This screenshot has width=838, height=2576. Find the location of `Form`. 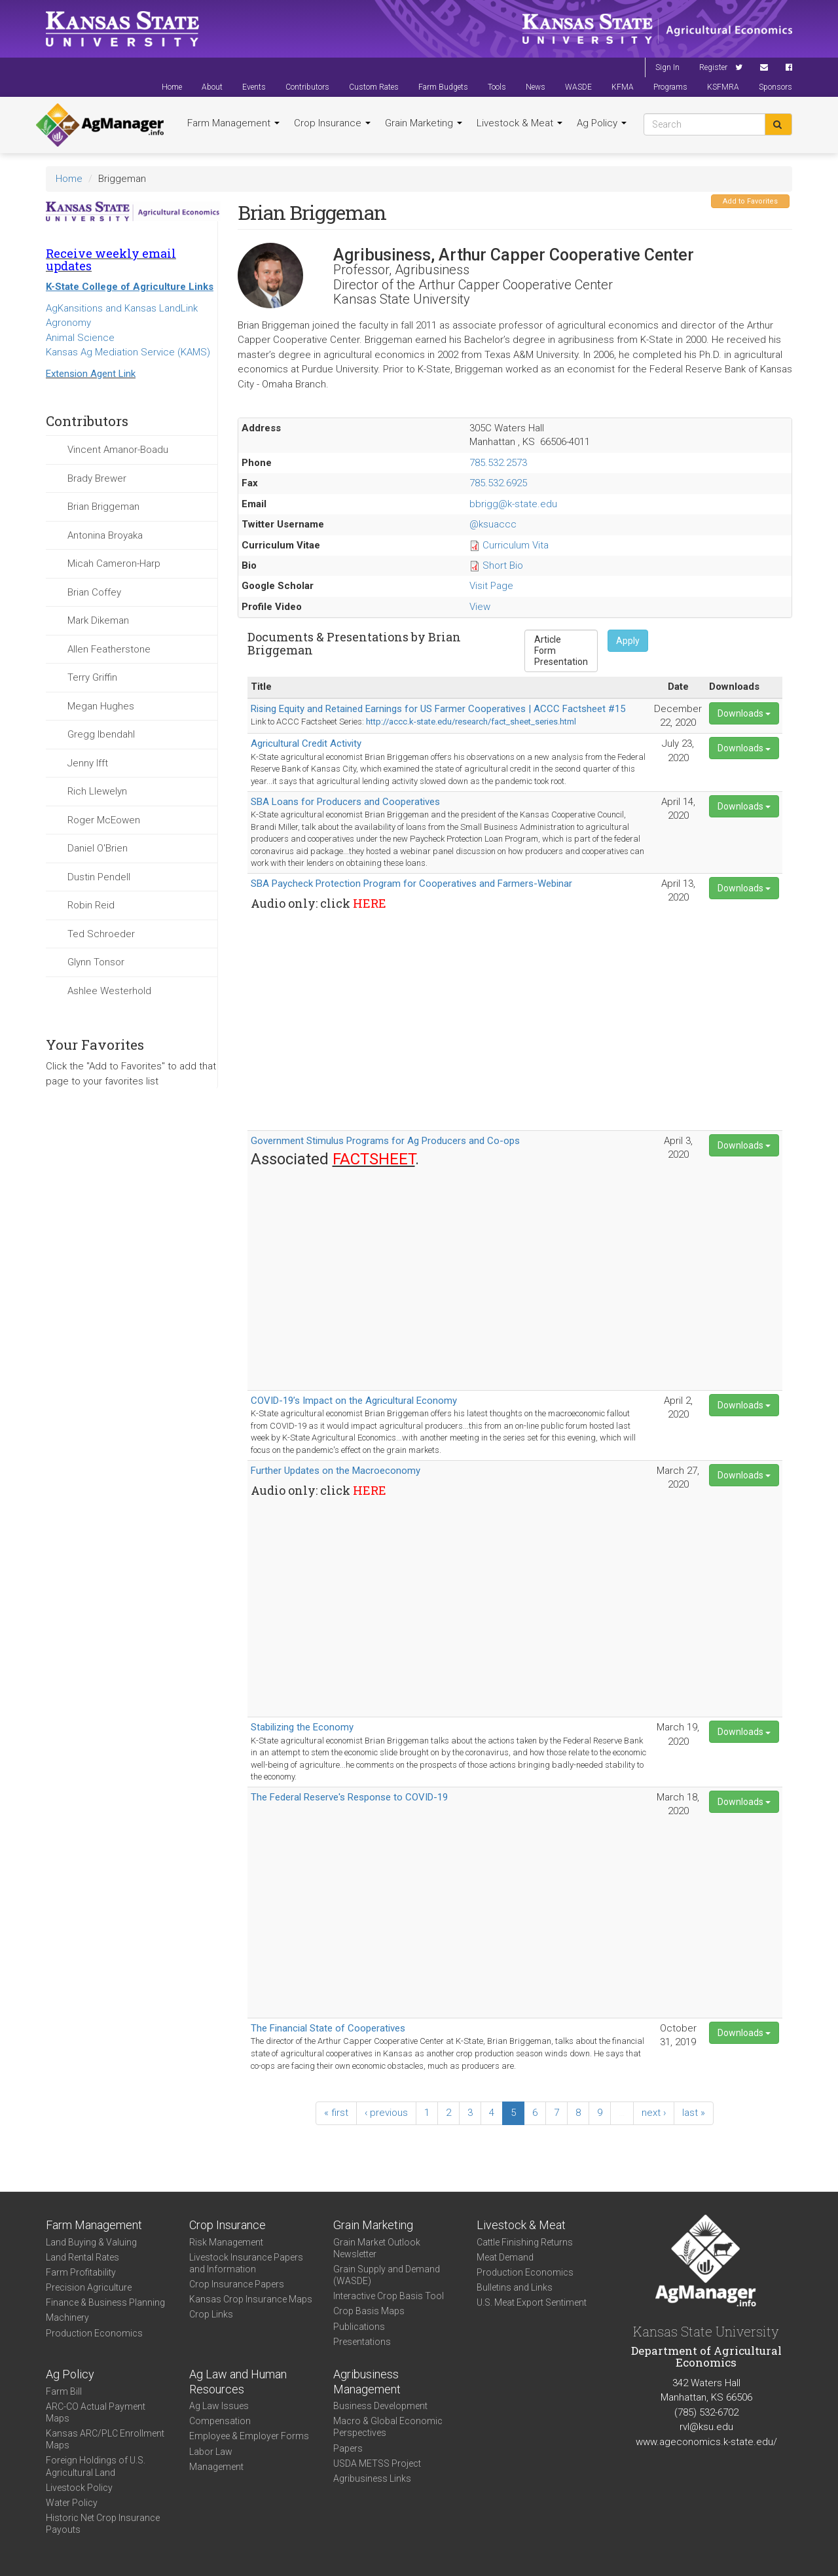

Form is located at coordinates (561, 650).